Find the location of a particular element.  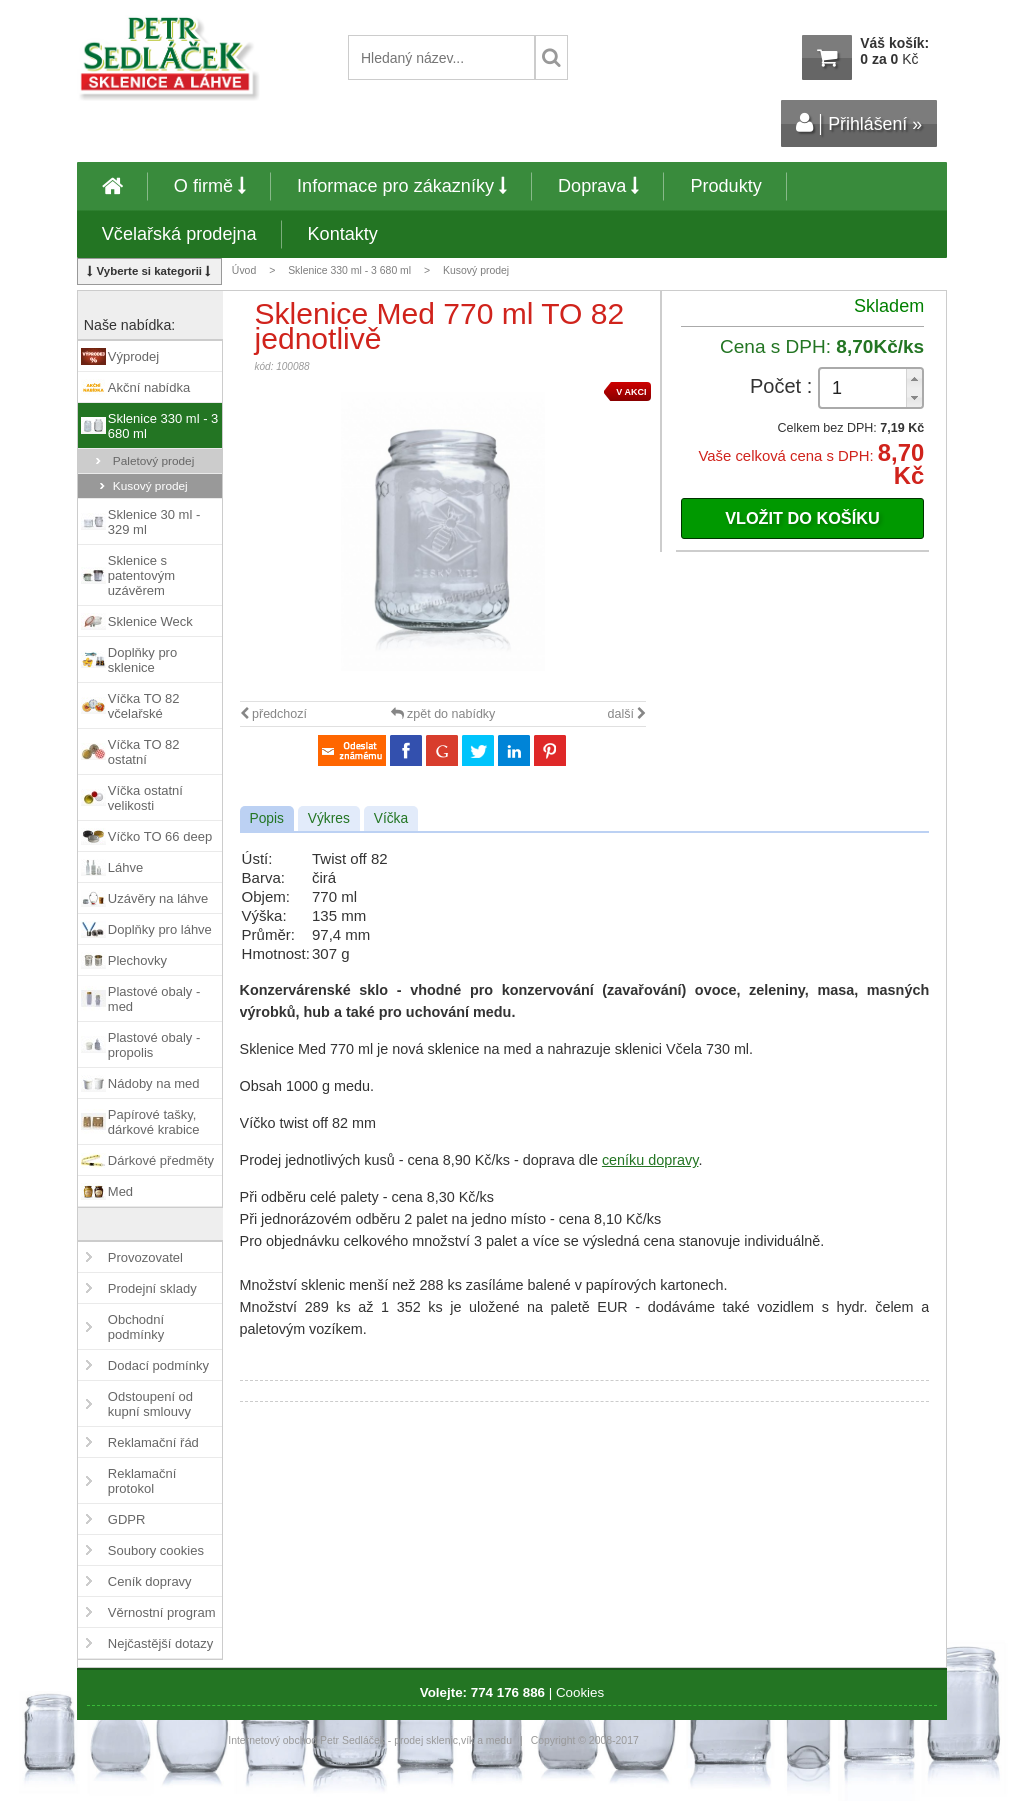

Doplňky pro sklenice is located at coordinates (142, 660).